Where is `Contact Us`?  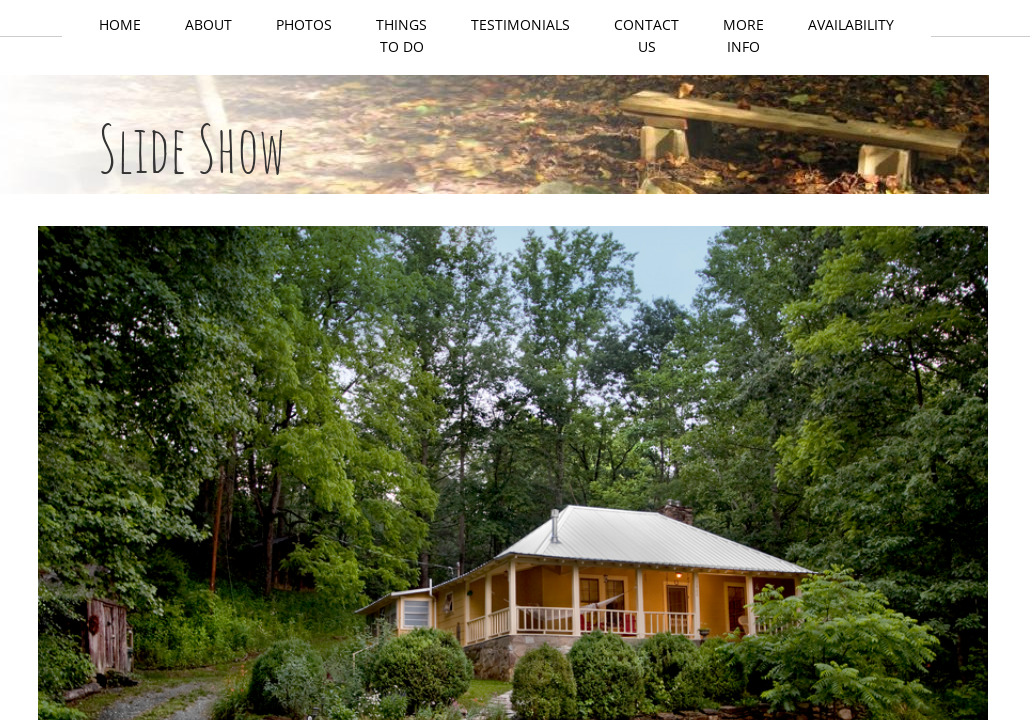 Contact Us is located at coordinates (646, 35).